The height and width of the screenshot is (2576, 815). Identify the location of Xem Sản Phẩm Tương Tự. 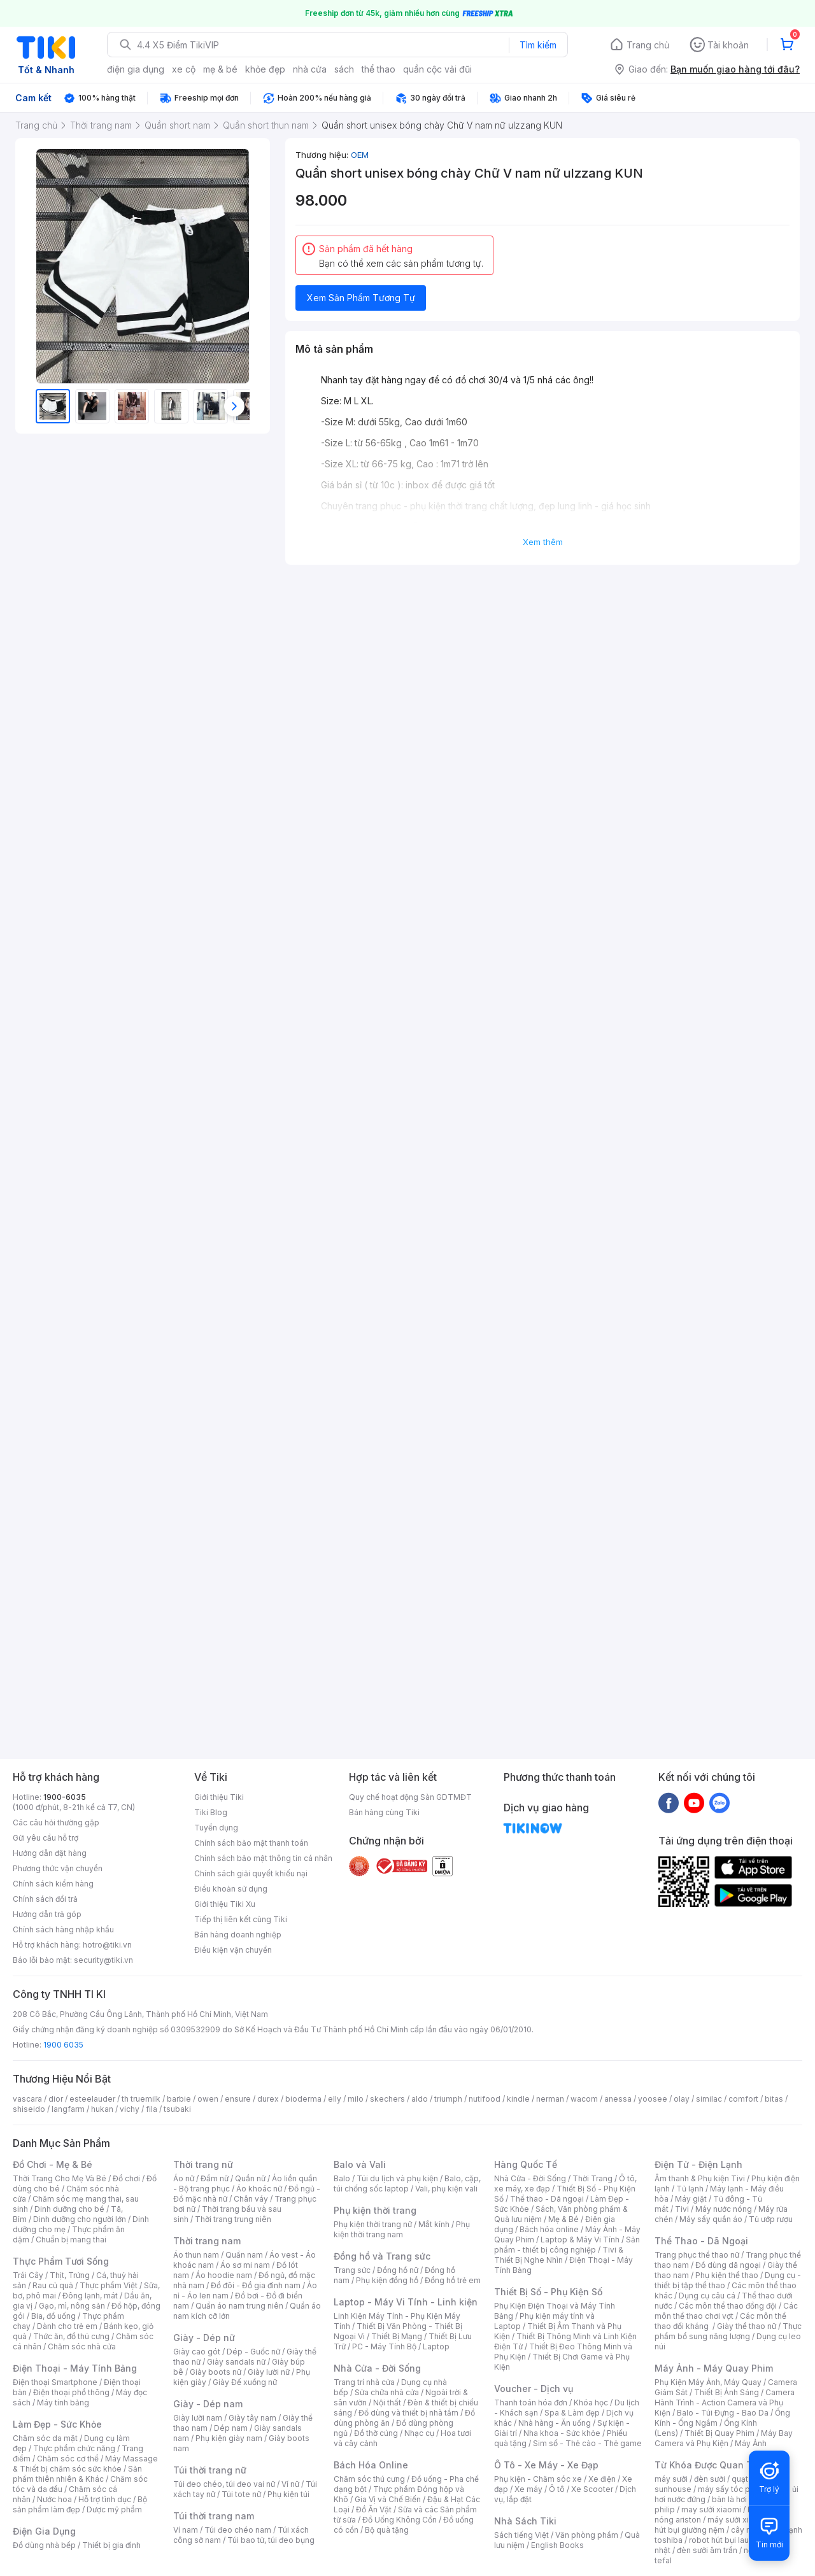
(361, 297).